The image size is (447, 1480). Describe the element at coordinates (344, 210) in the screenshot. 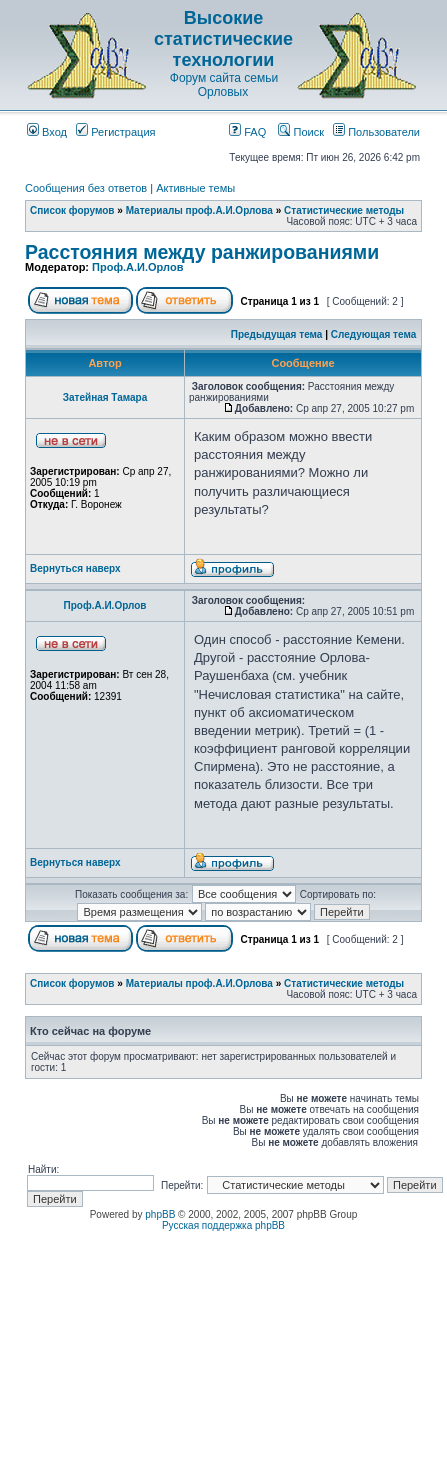

I see `Статистические методы` at that location.